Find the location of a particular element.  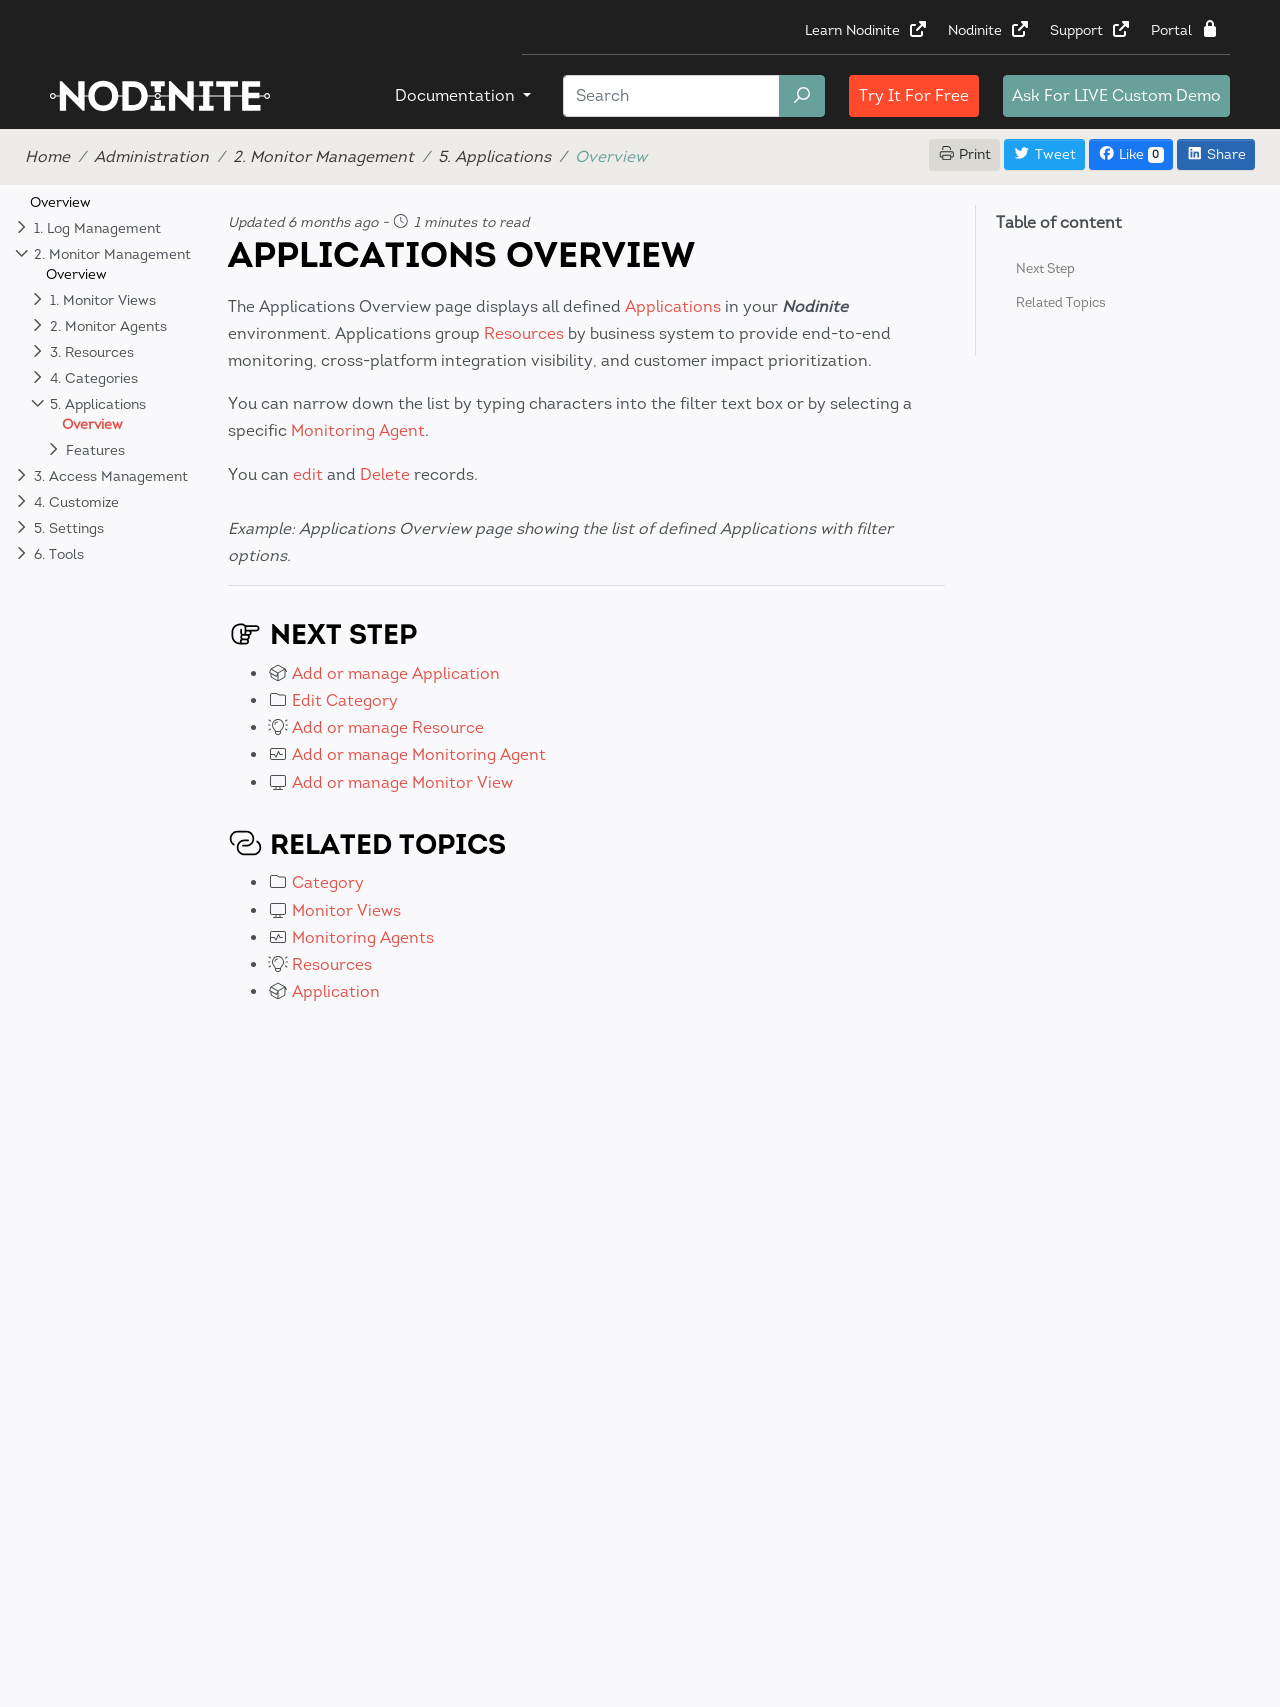

Add or manage Monitor View is located at coordinates (402, 782).